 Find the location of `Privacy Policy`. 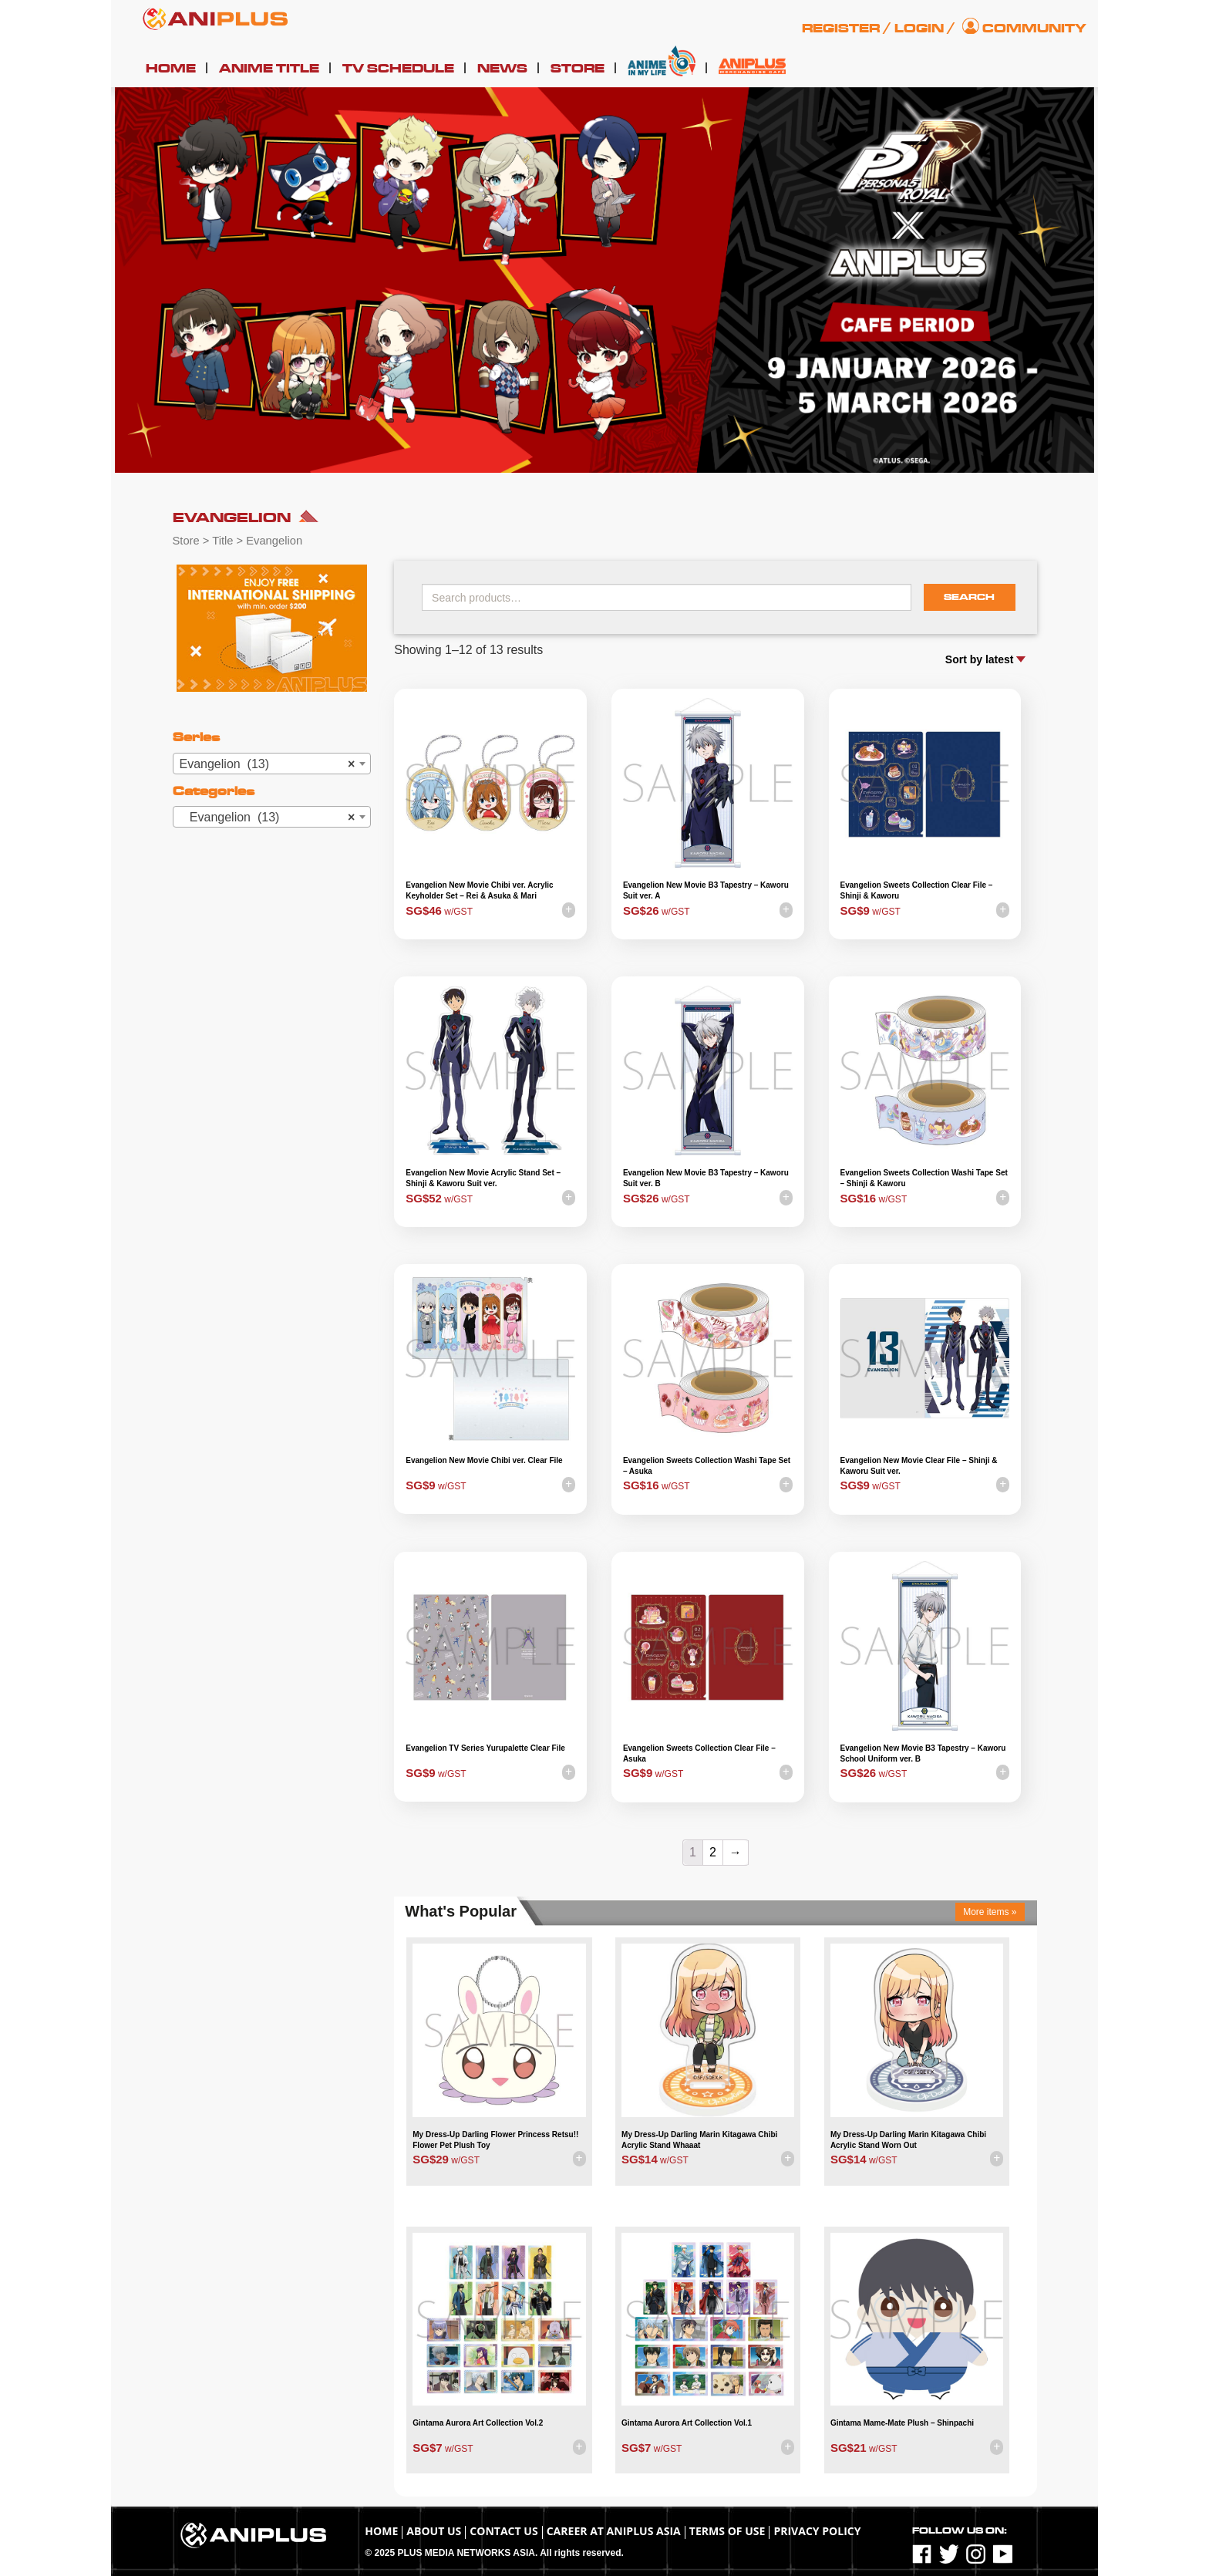

Privacy Policy is located at coordinates (816, 2531).